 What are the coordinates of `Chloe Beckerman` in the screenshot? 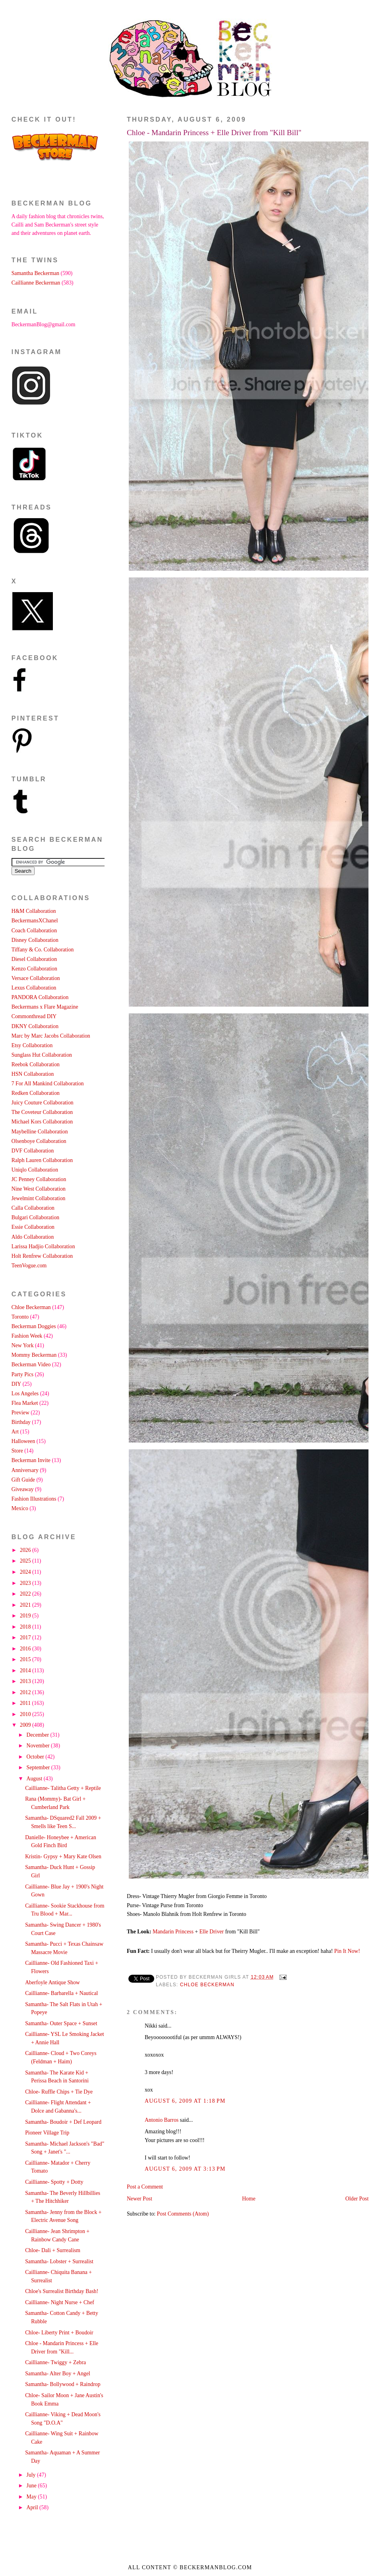 It's located at (207, 1984).